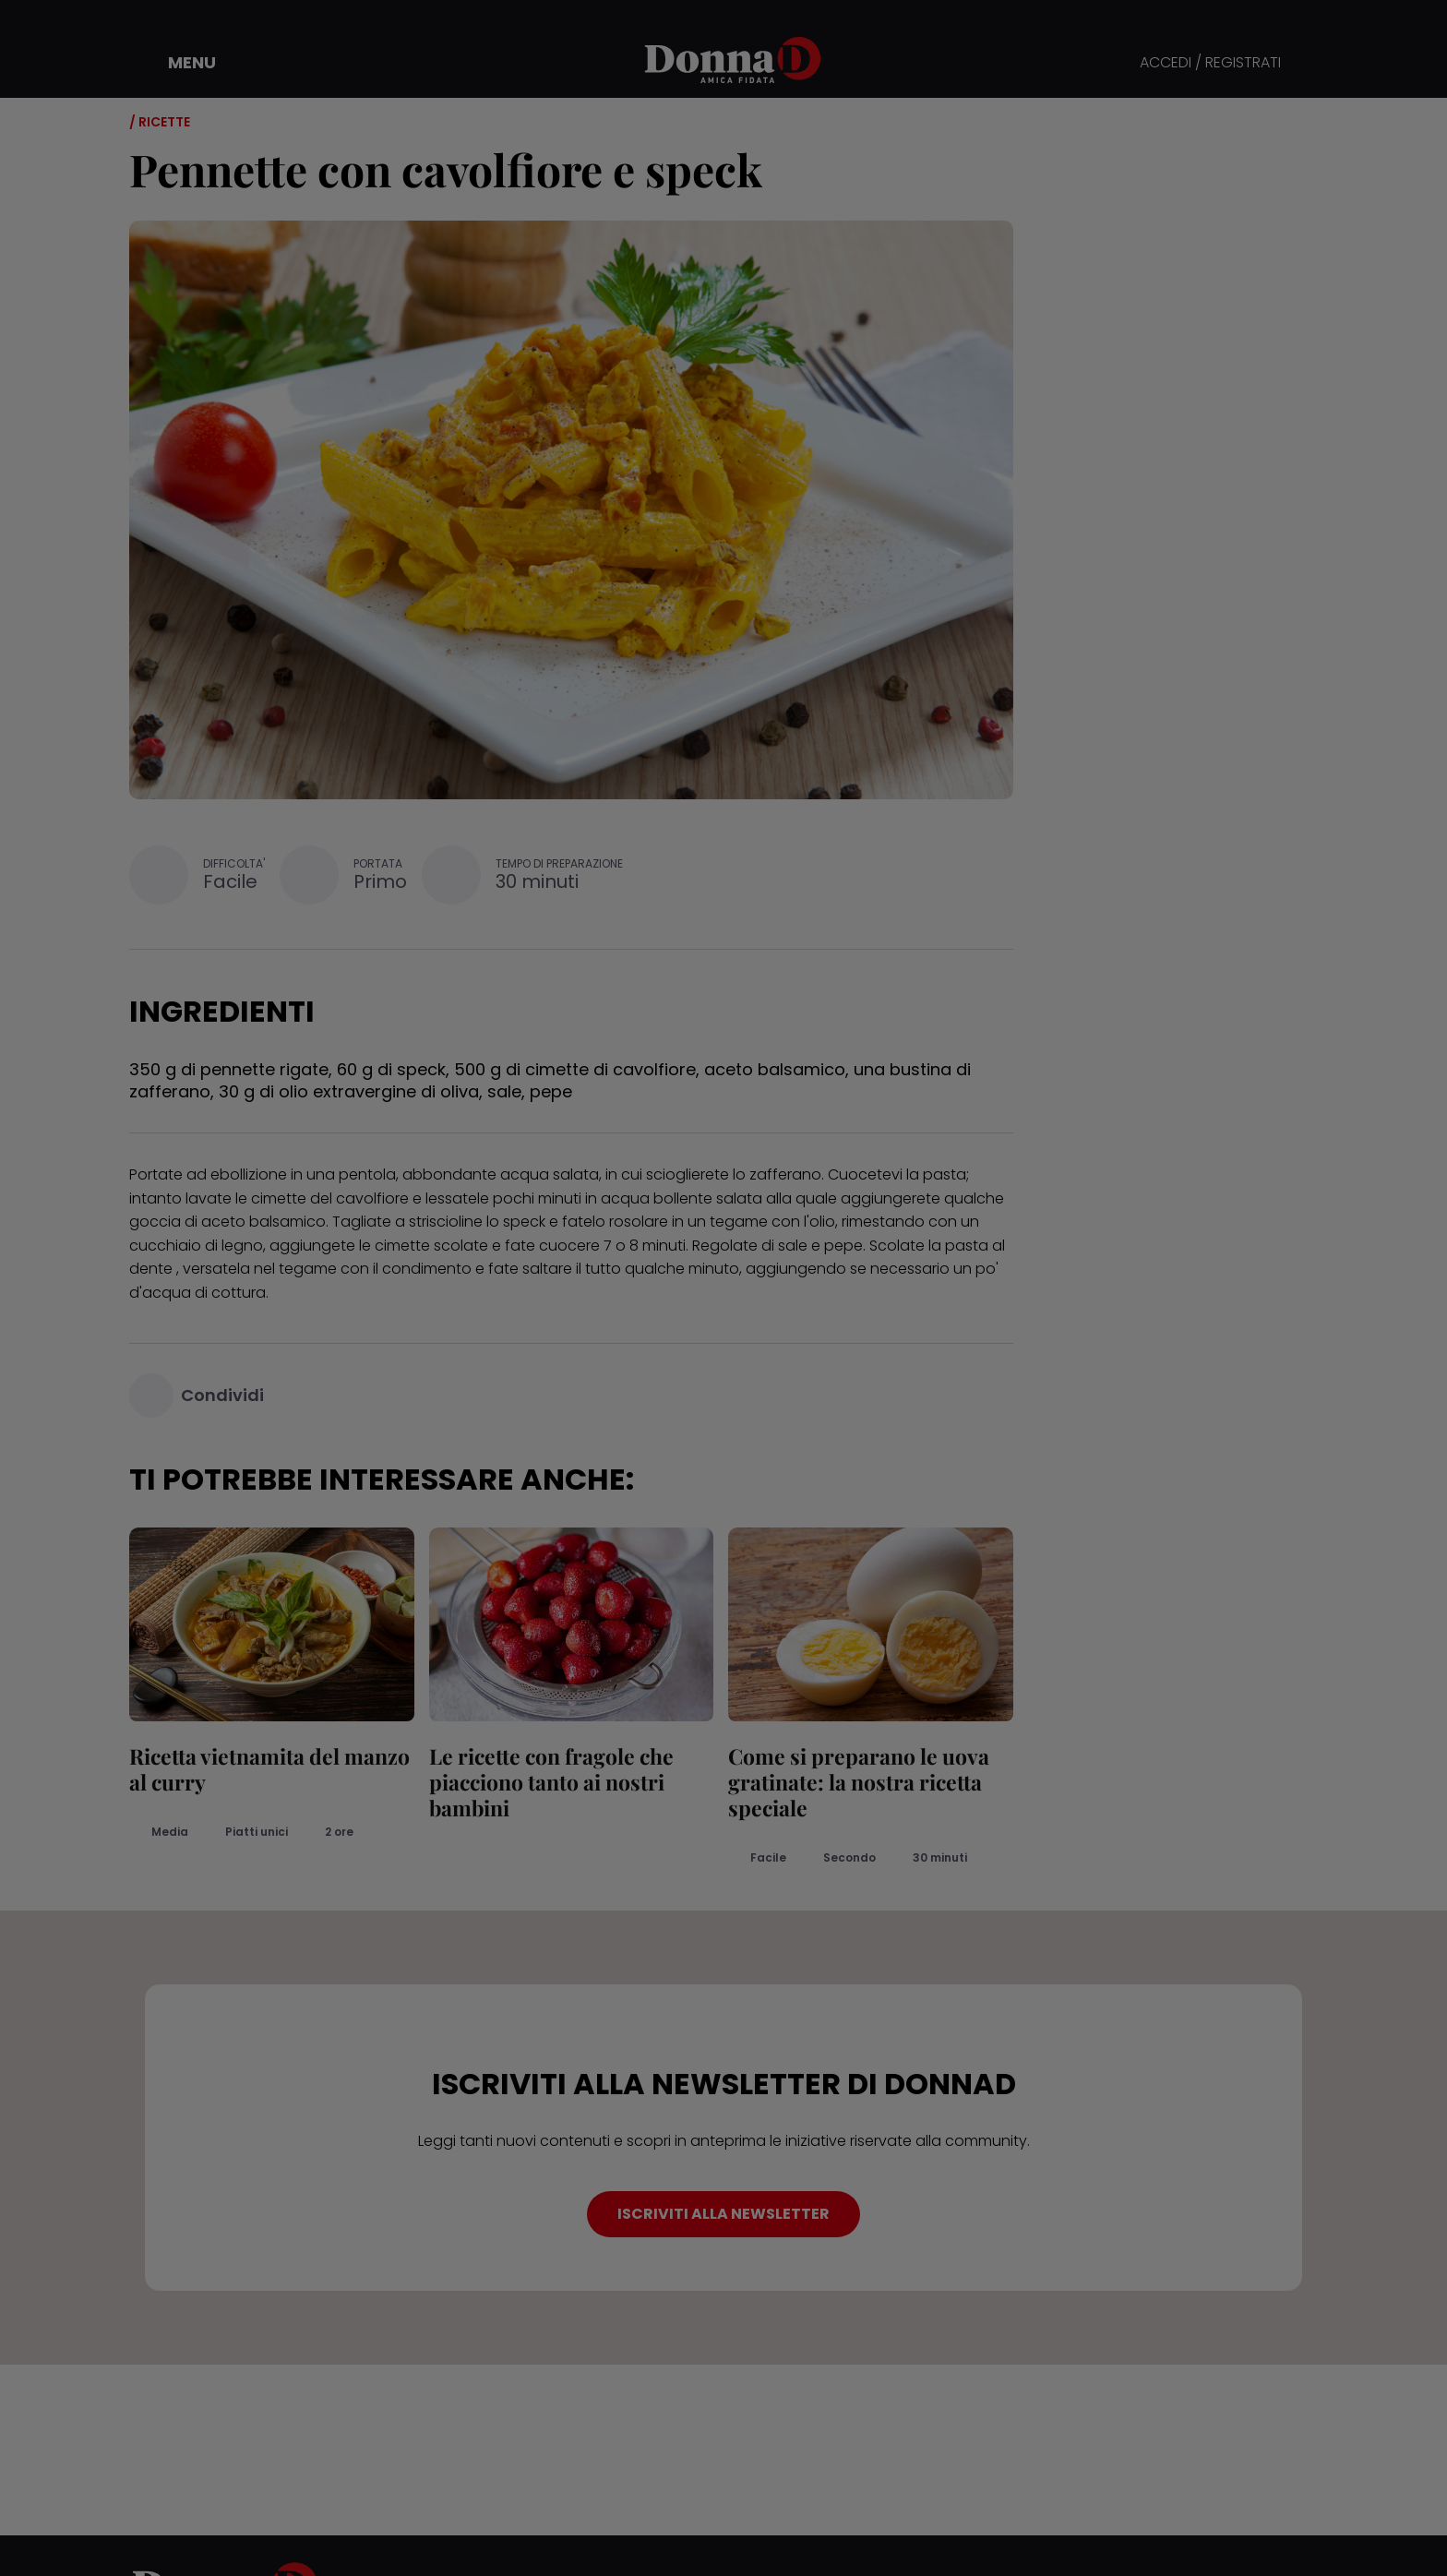  I want to click on ISCRIVITI ALLA NEWSLETTER, so click(723, 2213).